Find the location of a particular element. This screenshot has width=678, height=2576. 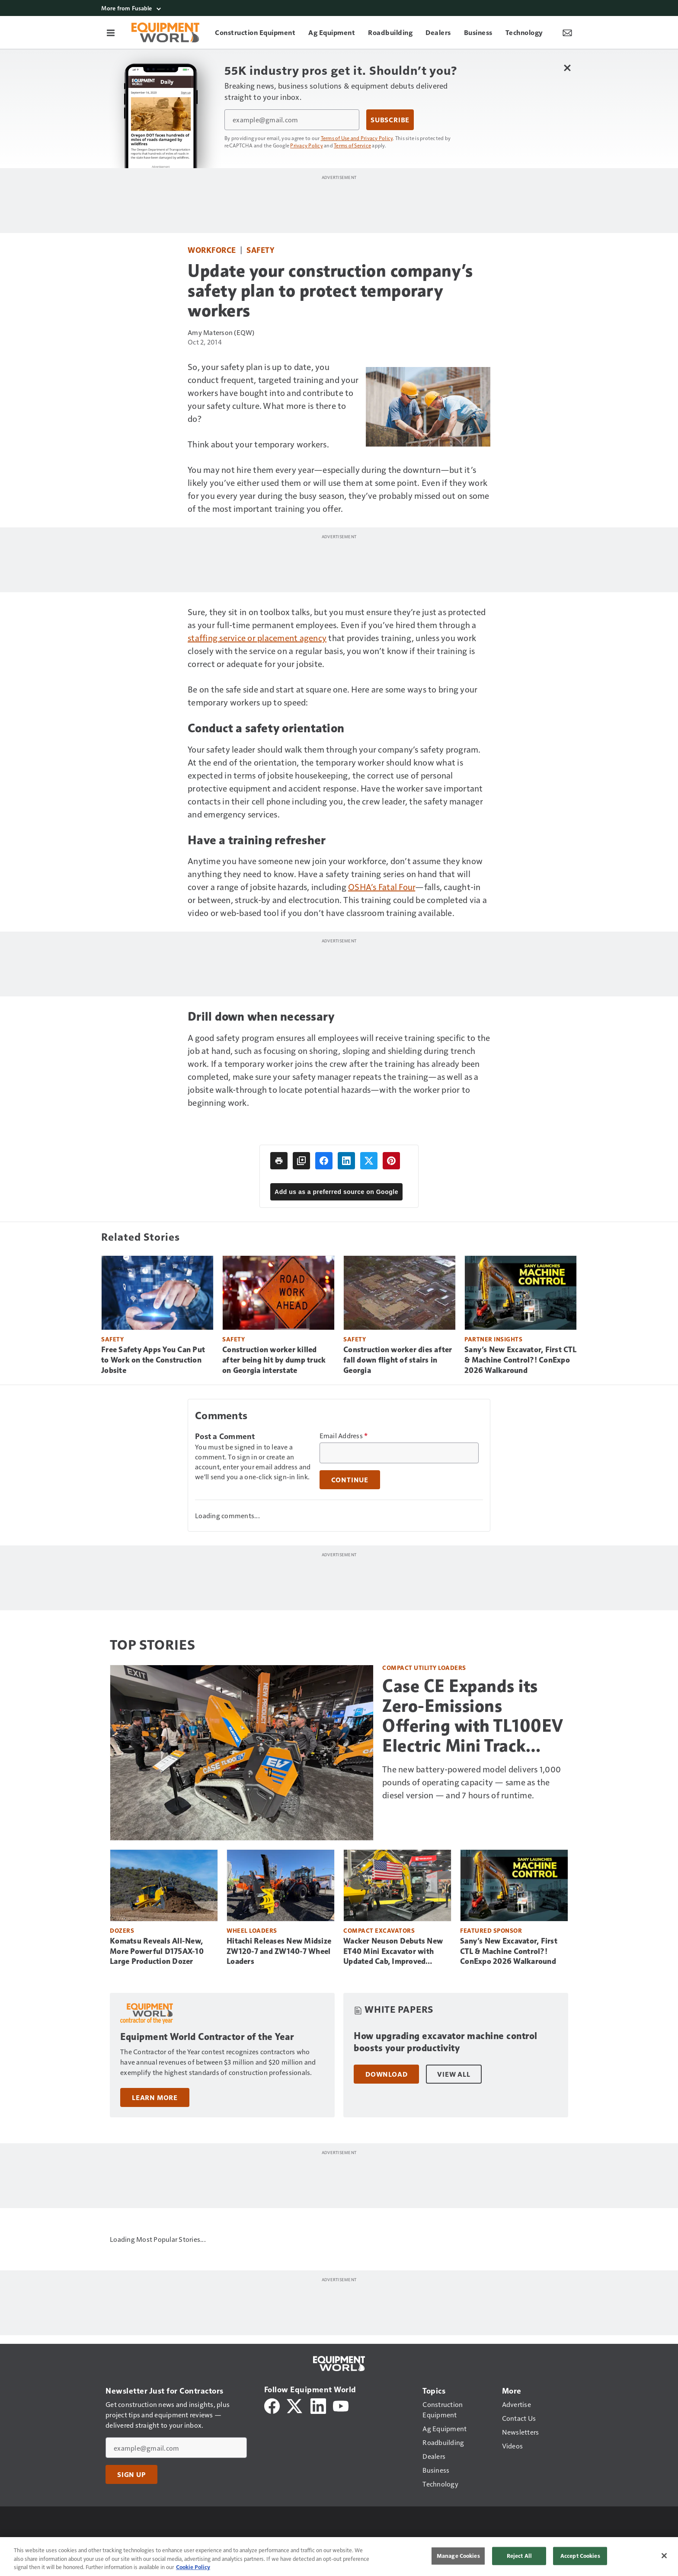

Learn More is located at coordinates (155, 2097).